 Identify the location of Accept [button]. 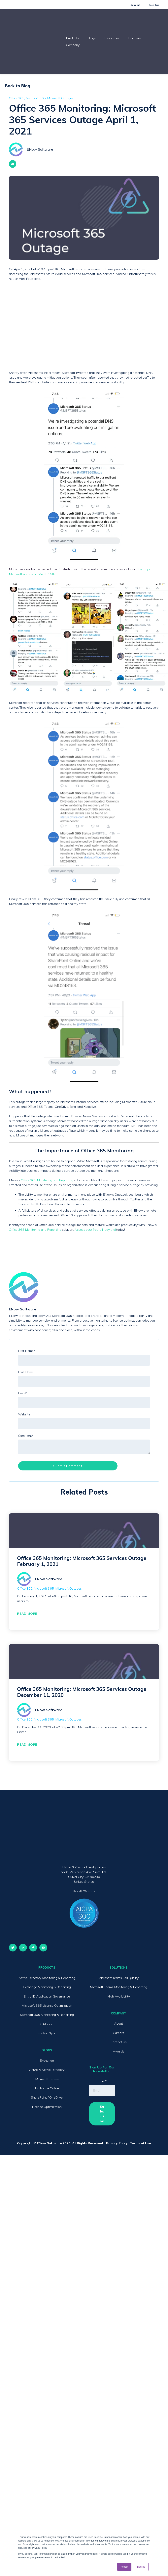
(124, 2566).